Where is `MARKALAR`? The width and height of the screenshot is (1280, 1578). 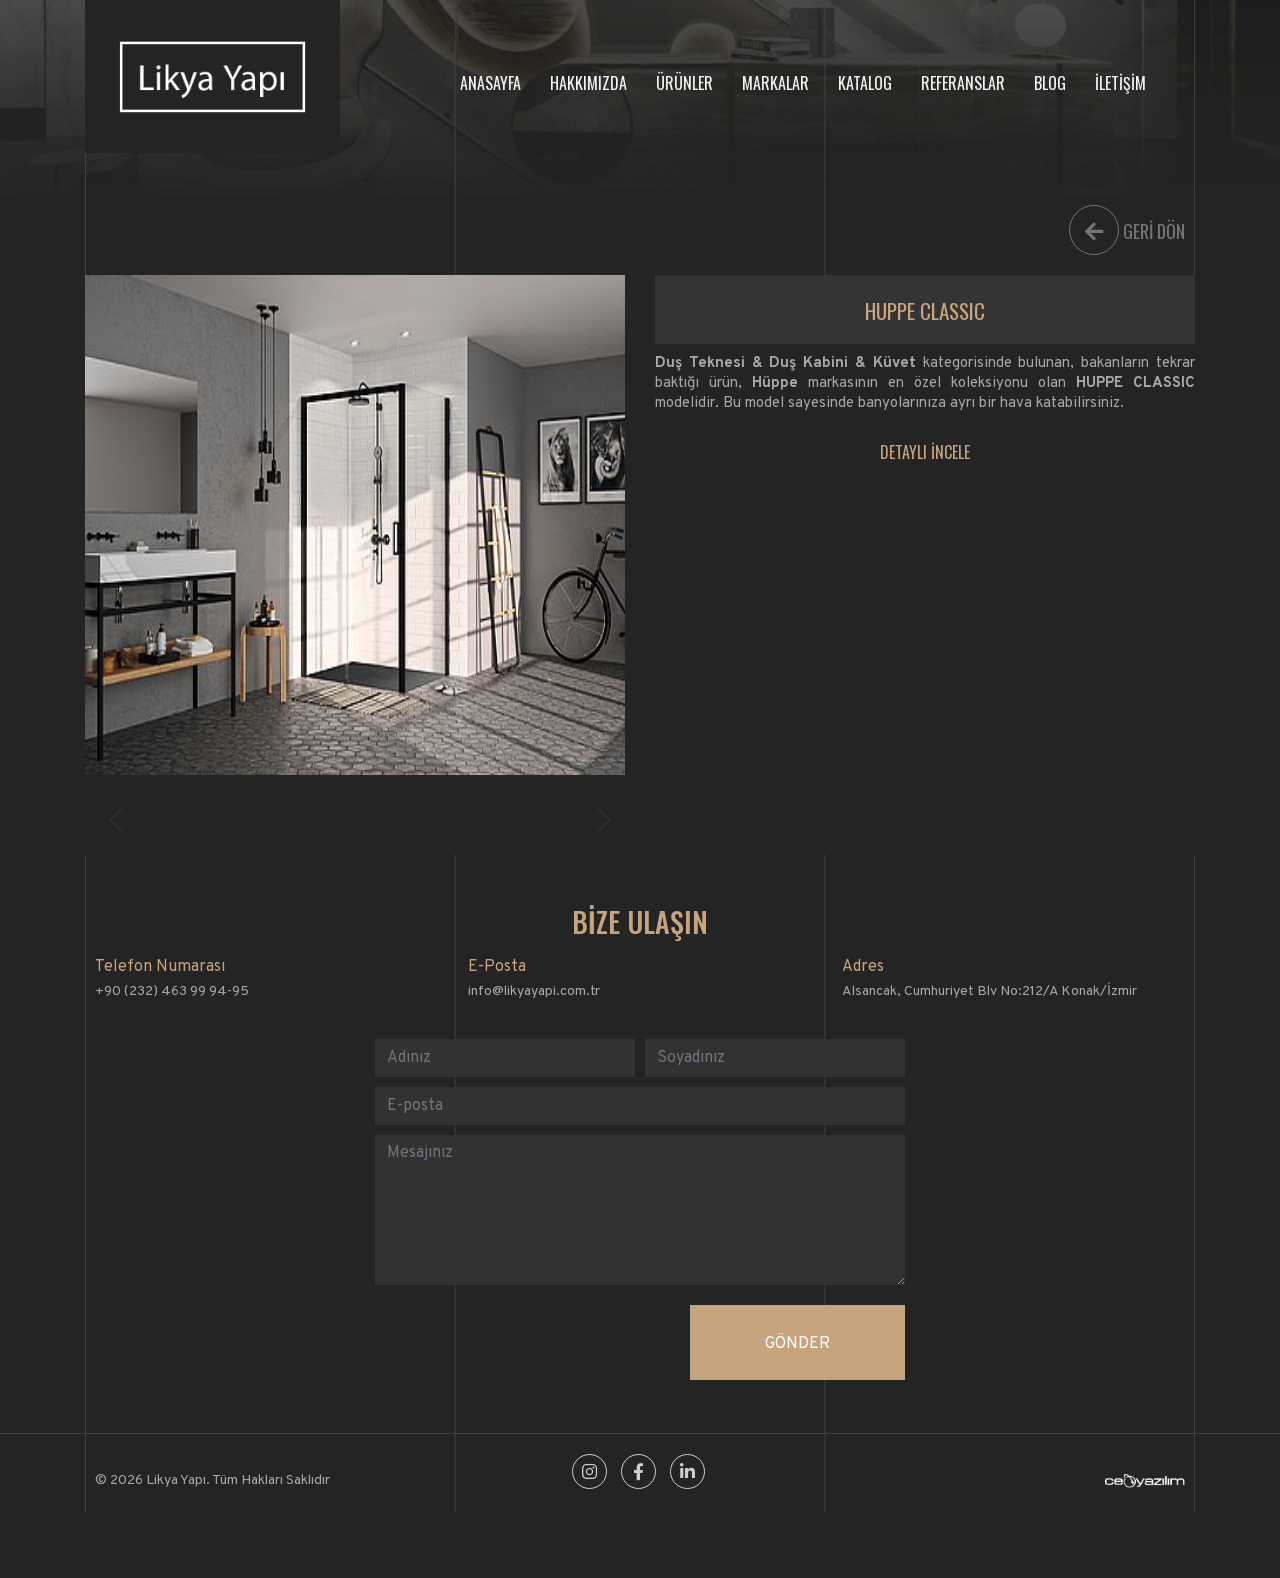
MARKALAR is located at coordinates (775, 83).